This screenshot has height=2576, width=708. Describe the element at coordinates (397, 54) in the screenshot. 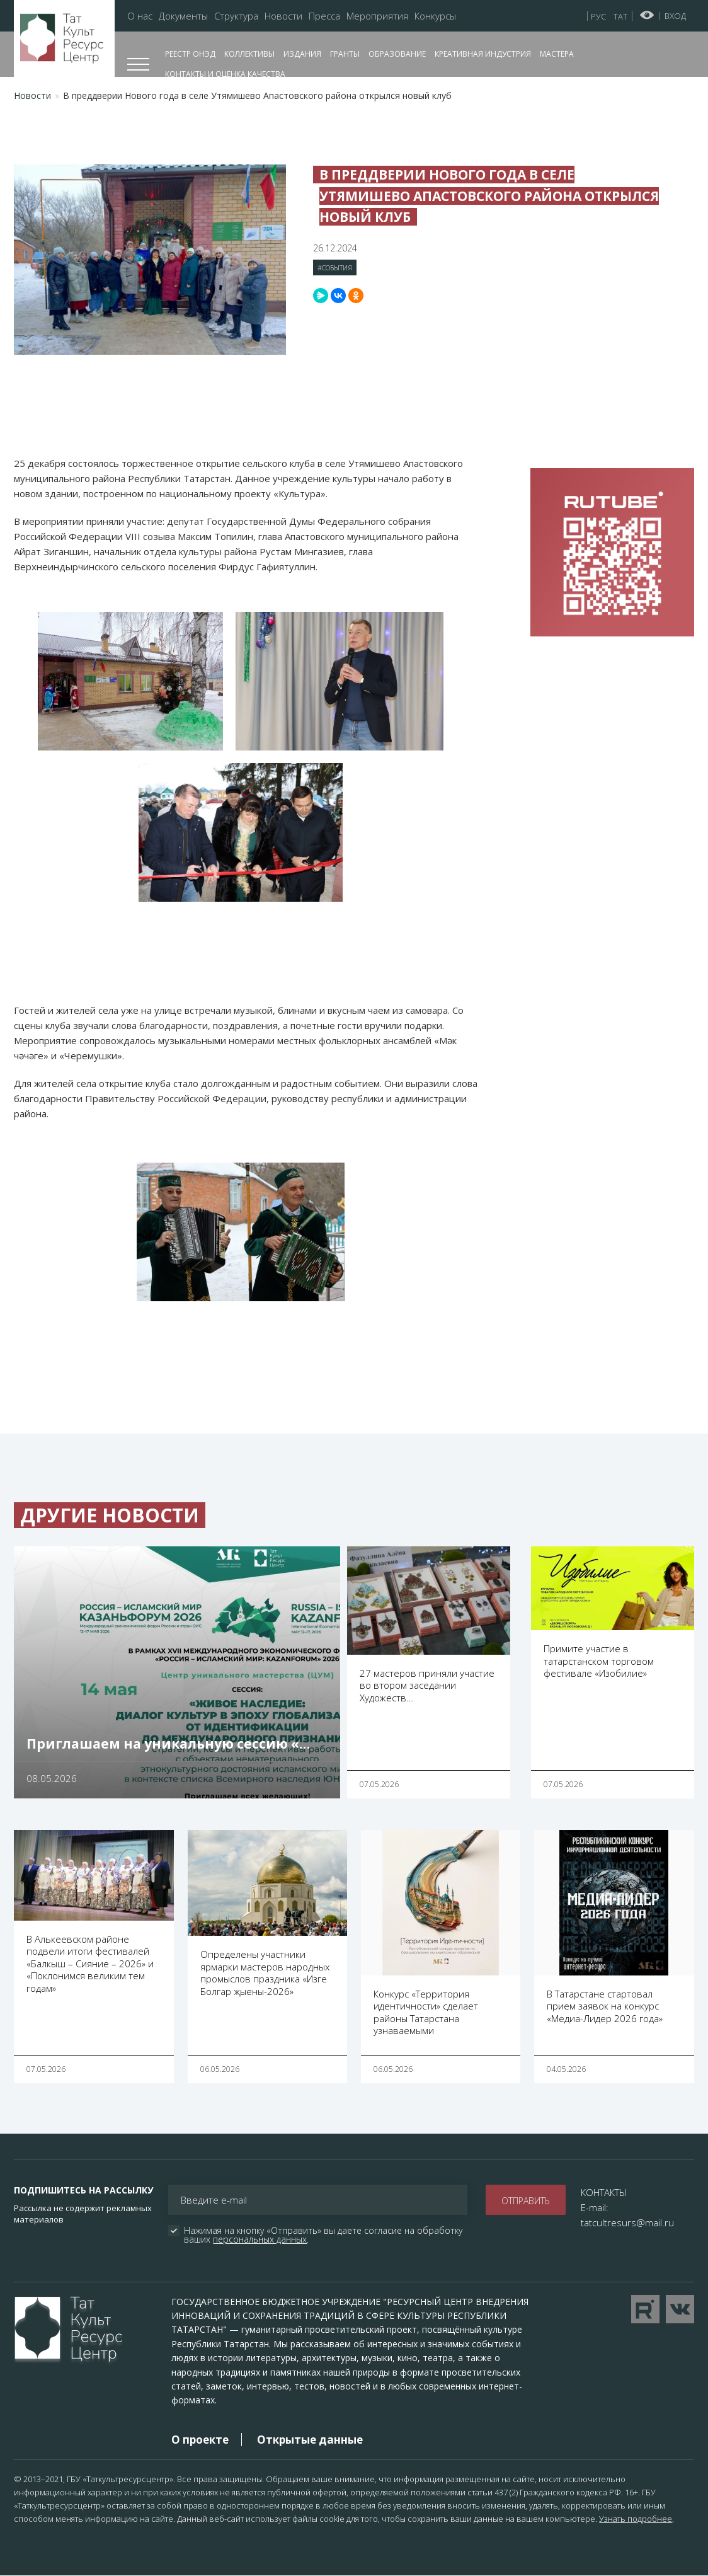

I see `Образование` at that location.